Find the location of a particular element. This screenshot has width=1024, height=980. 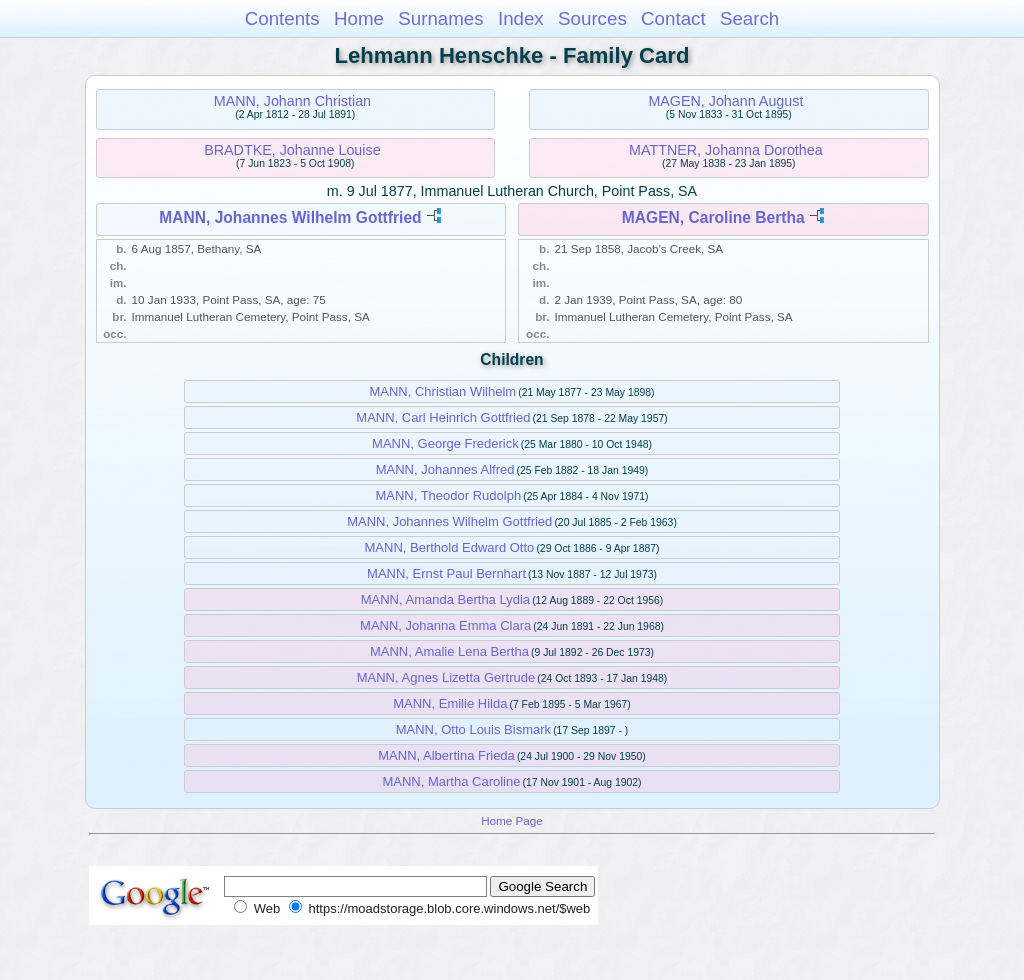

MANN, Theodor Rudolph is located at coordinates (448, 495).